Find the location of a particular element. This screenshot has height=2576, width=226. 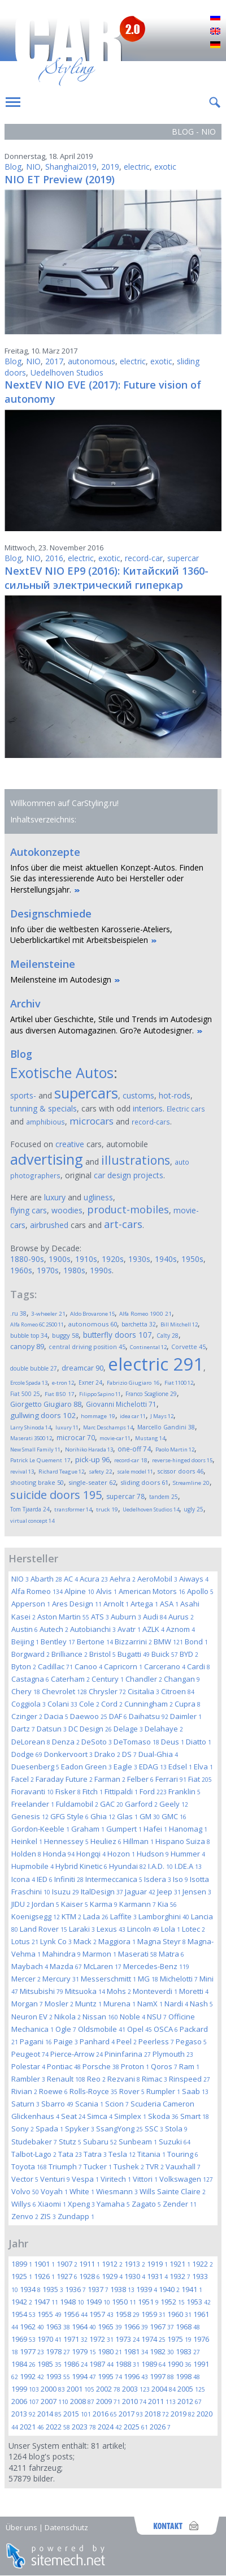

Aznom is located at coordinates (180, 1629).